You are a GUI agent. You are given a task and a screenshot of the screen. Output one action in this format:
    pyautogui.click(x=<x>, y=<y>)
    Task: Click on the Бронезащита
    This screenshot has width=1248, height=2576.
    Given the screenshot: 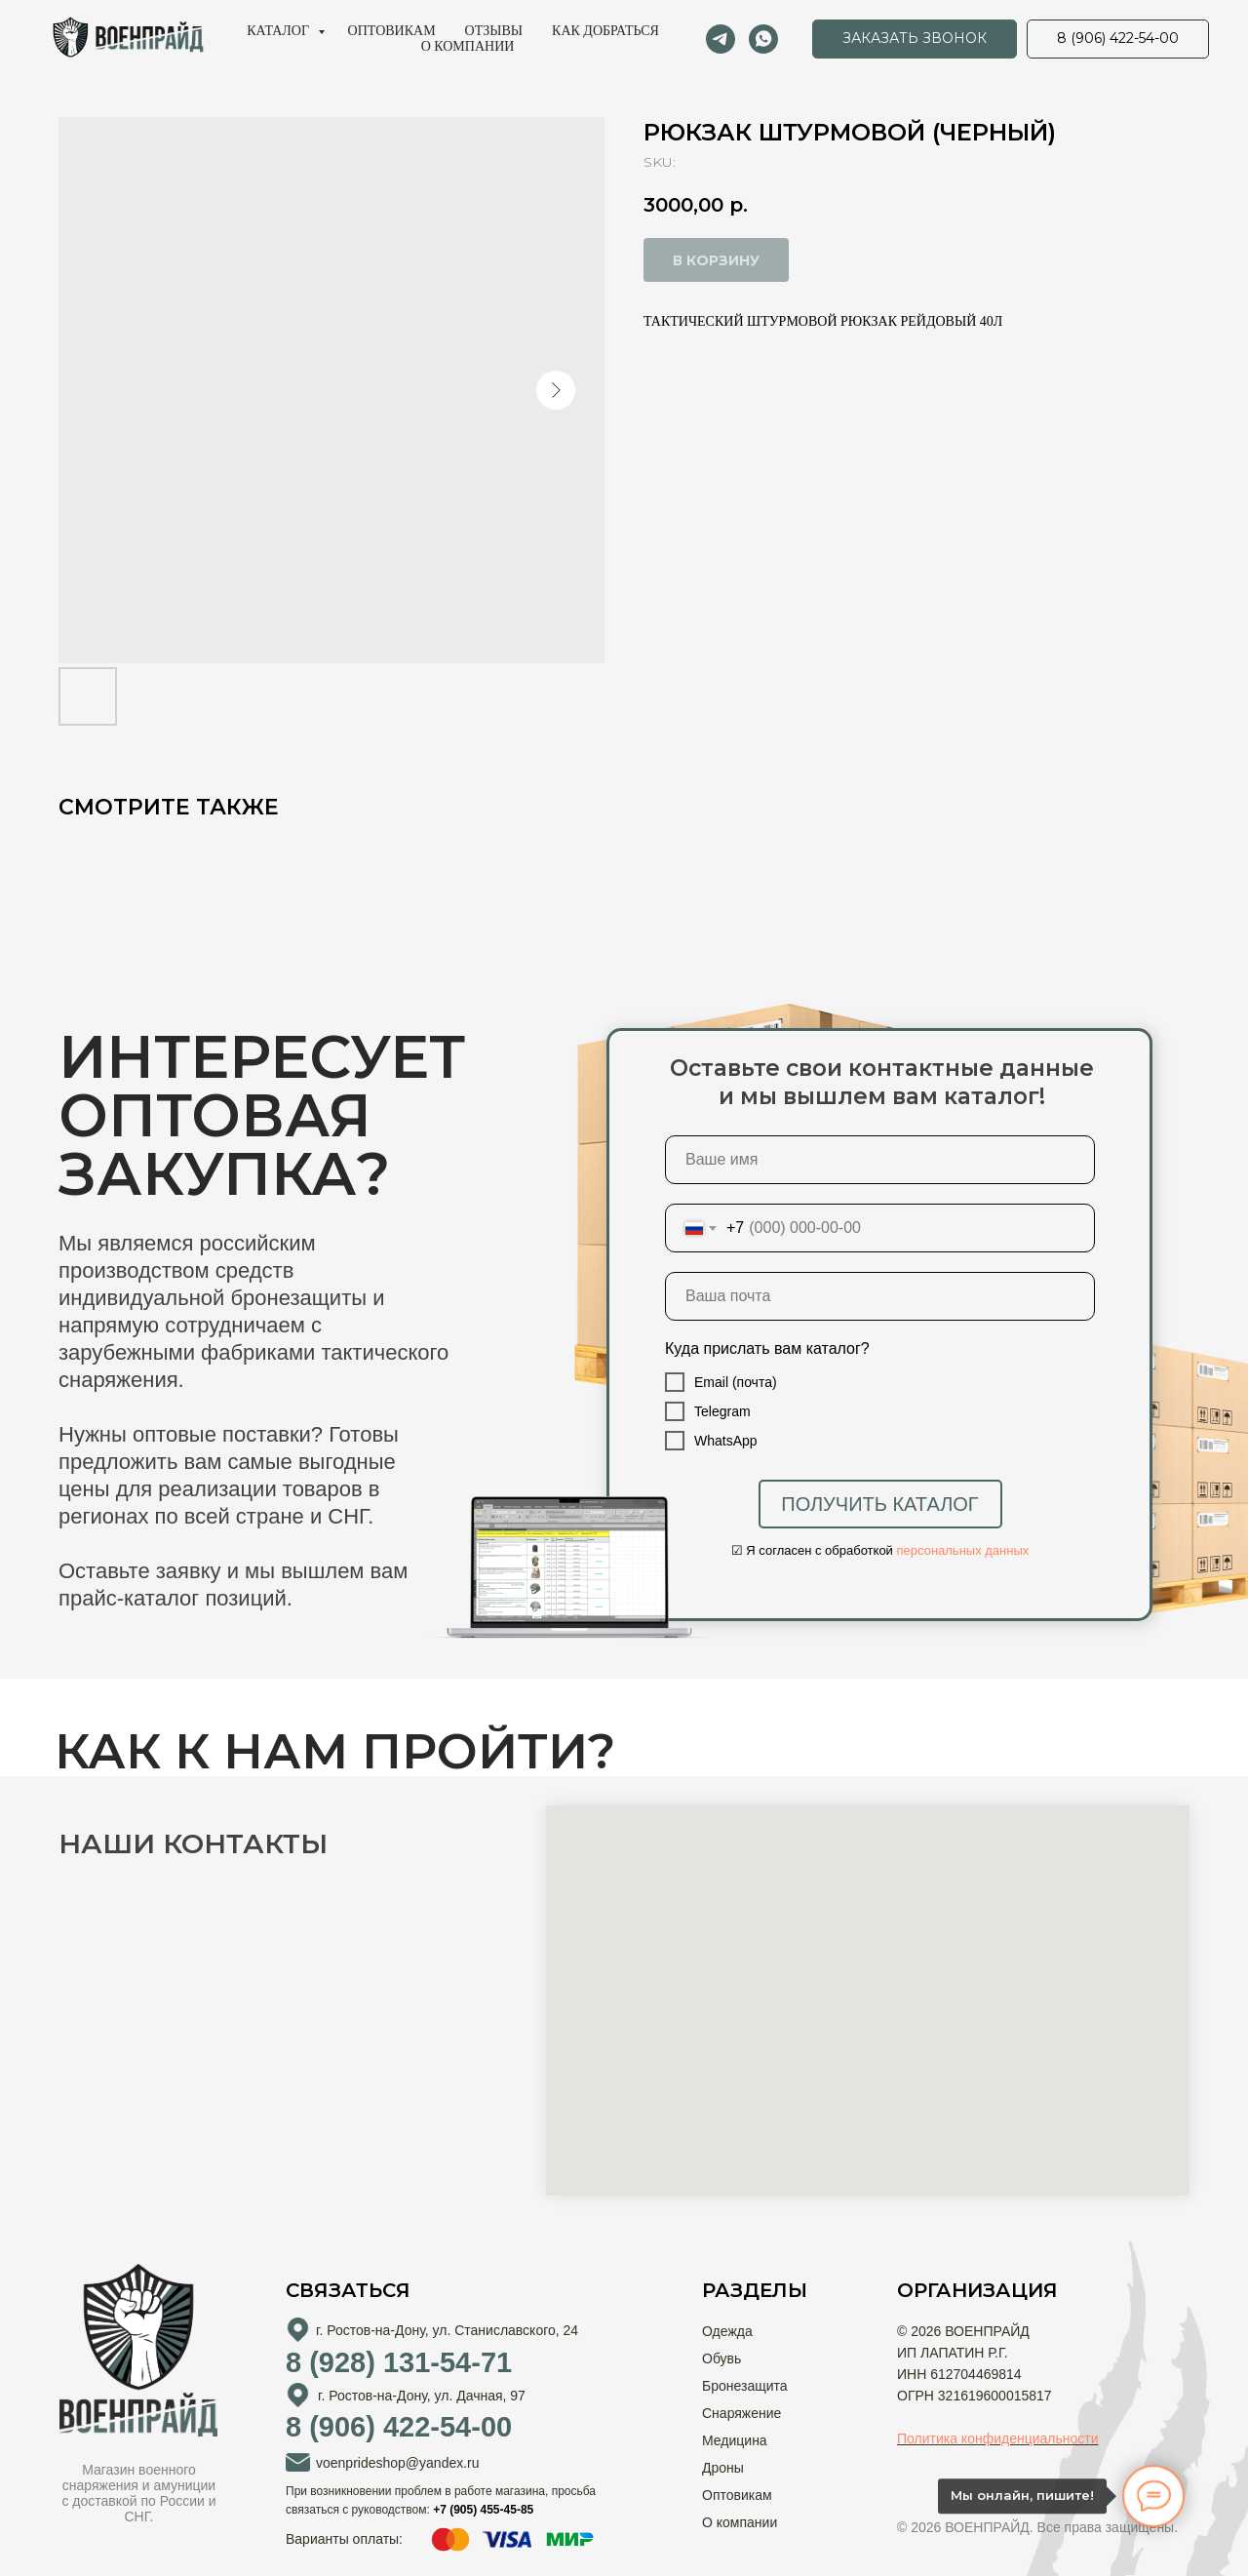 What is the action you would take?
    pyautogui.click(x=745, y=2386)
    